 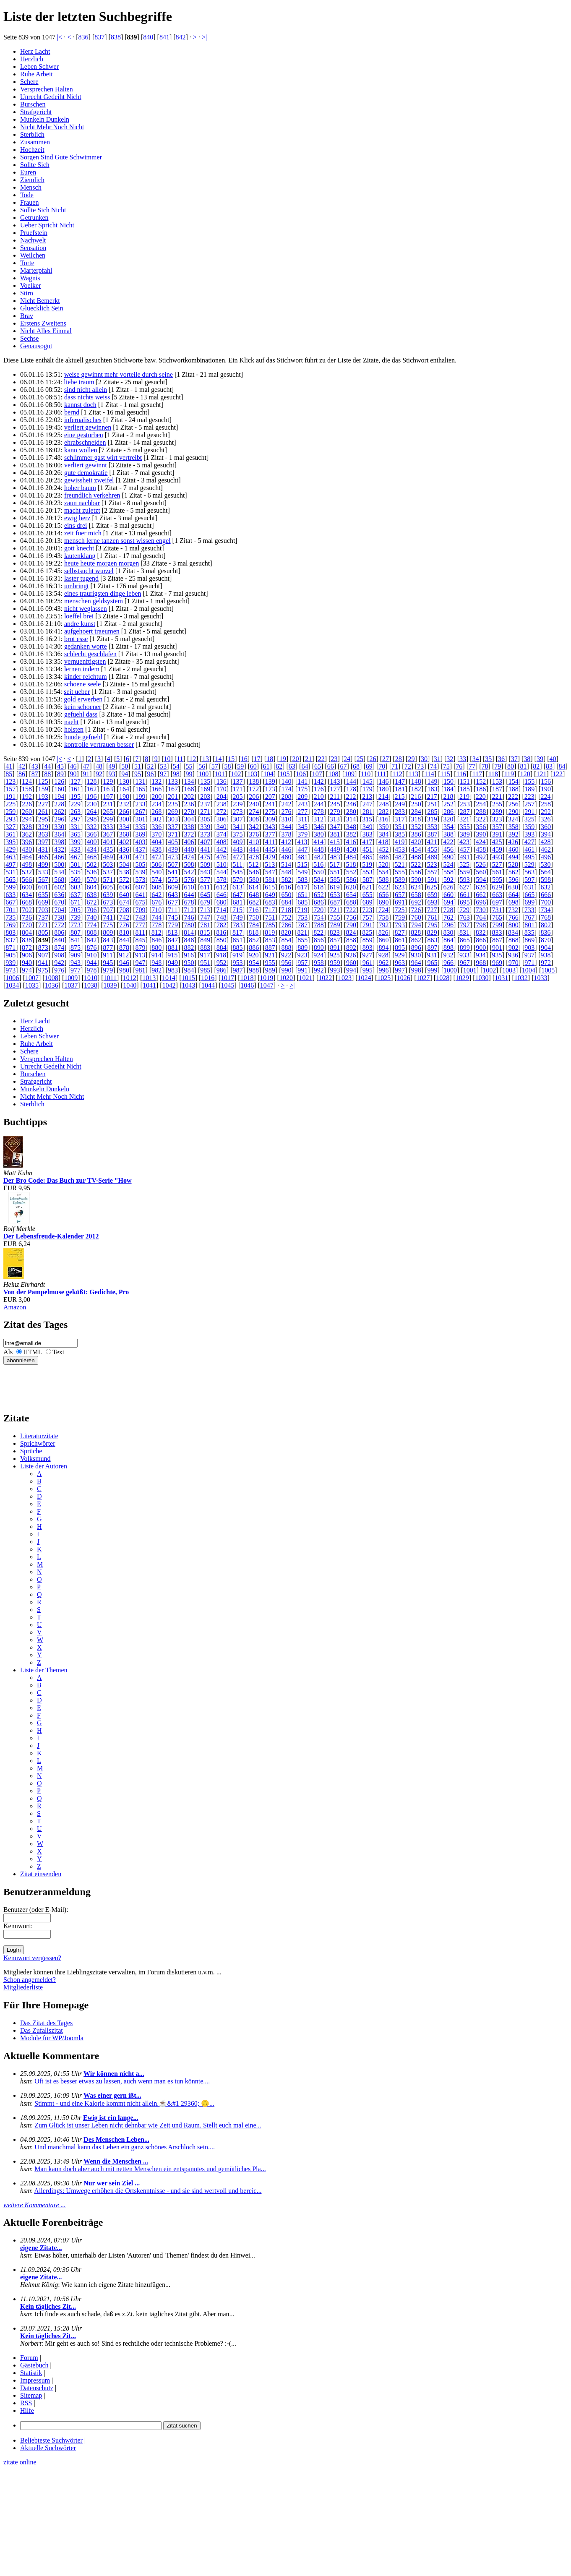 What do you see at coordinates (238, 796) in the screenshot?
I see `205` at bounding box center [238, 796].